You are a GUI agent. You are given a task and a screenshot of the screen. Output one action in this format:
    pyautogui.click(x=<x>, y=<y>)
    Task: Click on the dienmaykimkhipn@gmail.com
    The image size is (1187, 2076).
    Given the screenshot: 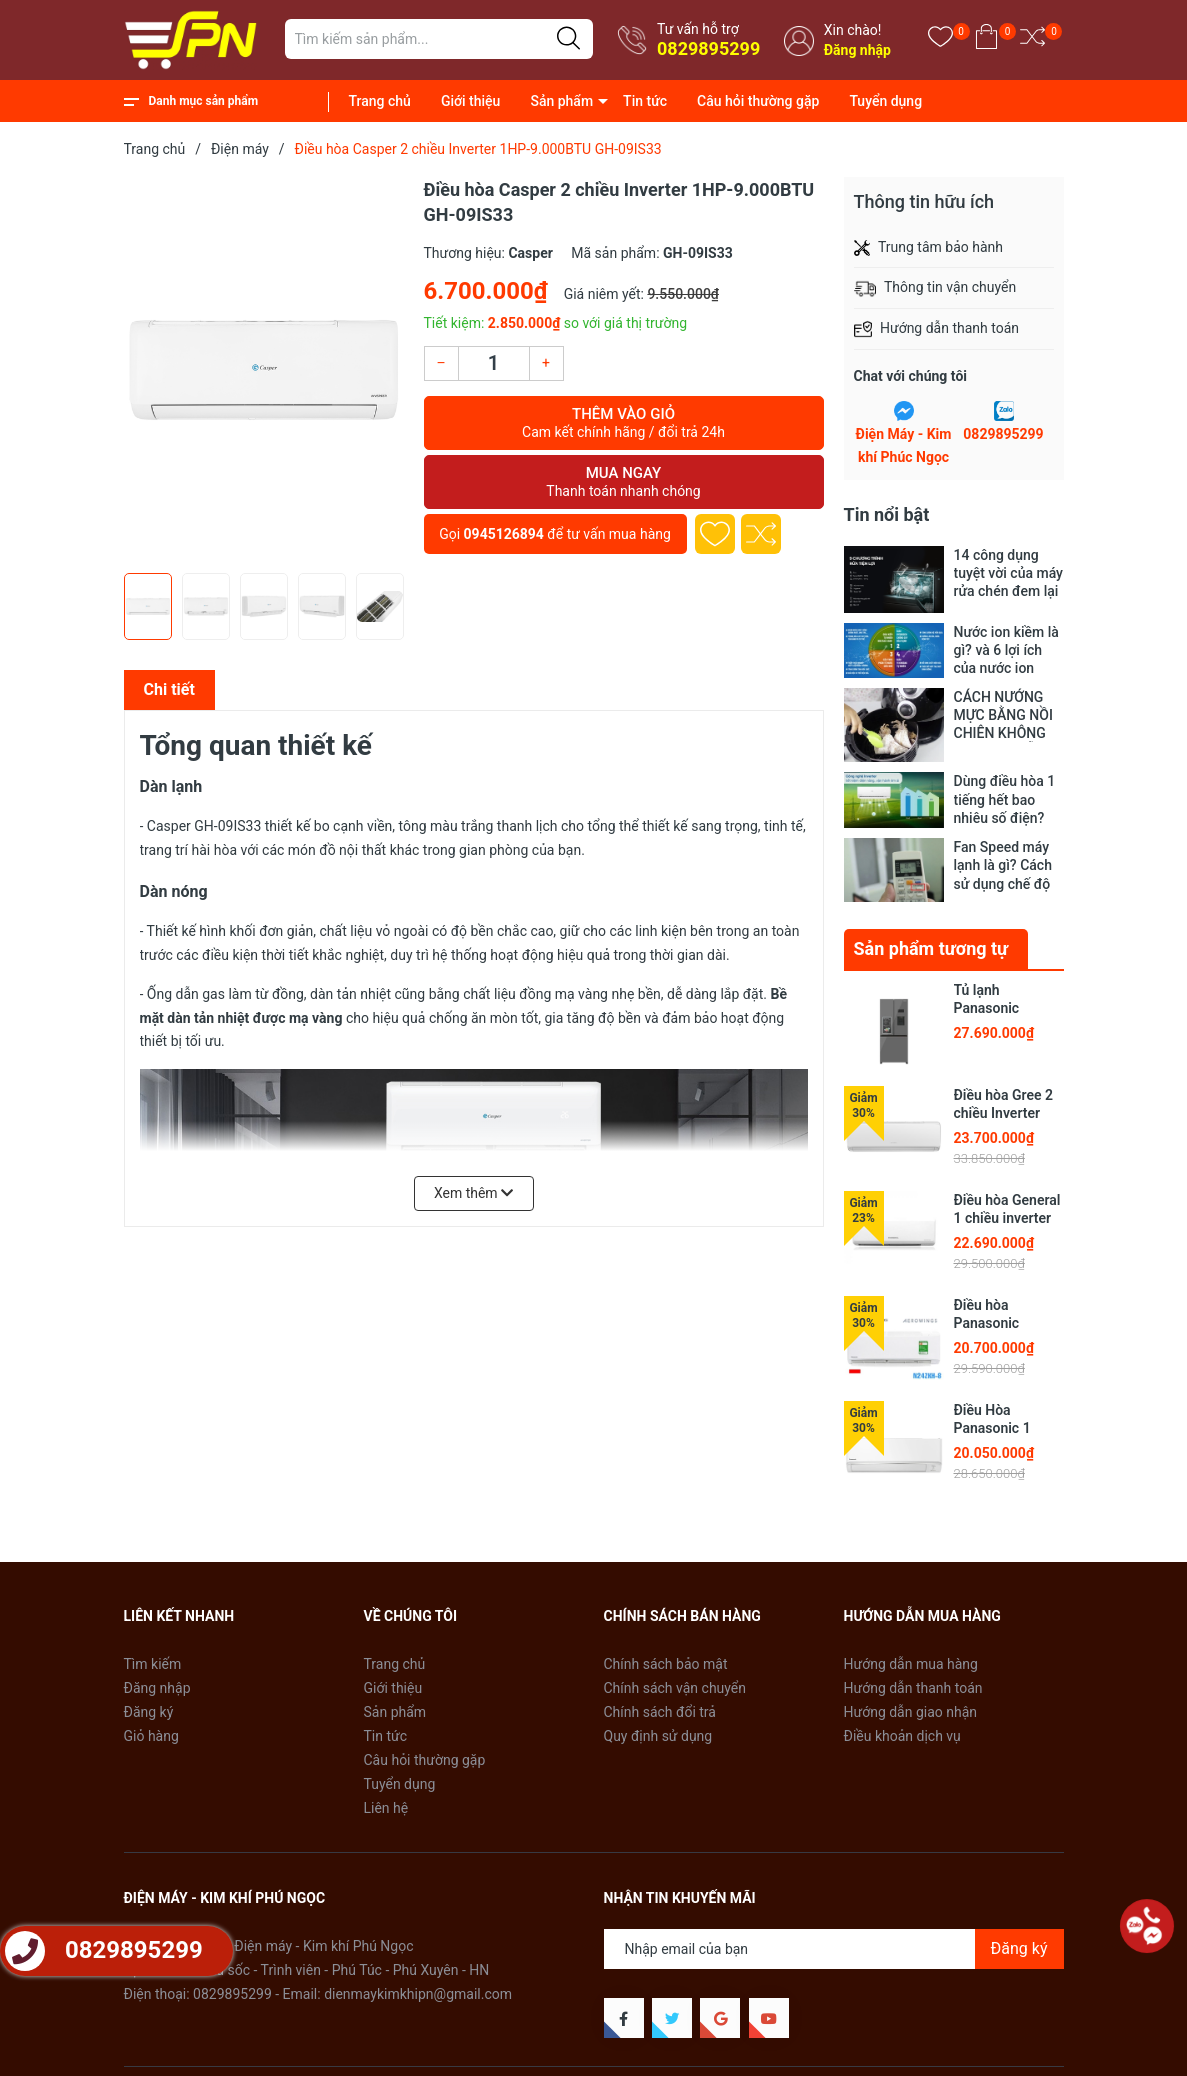 What is the action you would take?
    pyautogui.click(x=418, y=1982)
    